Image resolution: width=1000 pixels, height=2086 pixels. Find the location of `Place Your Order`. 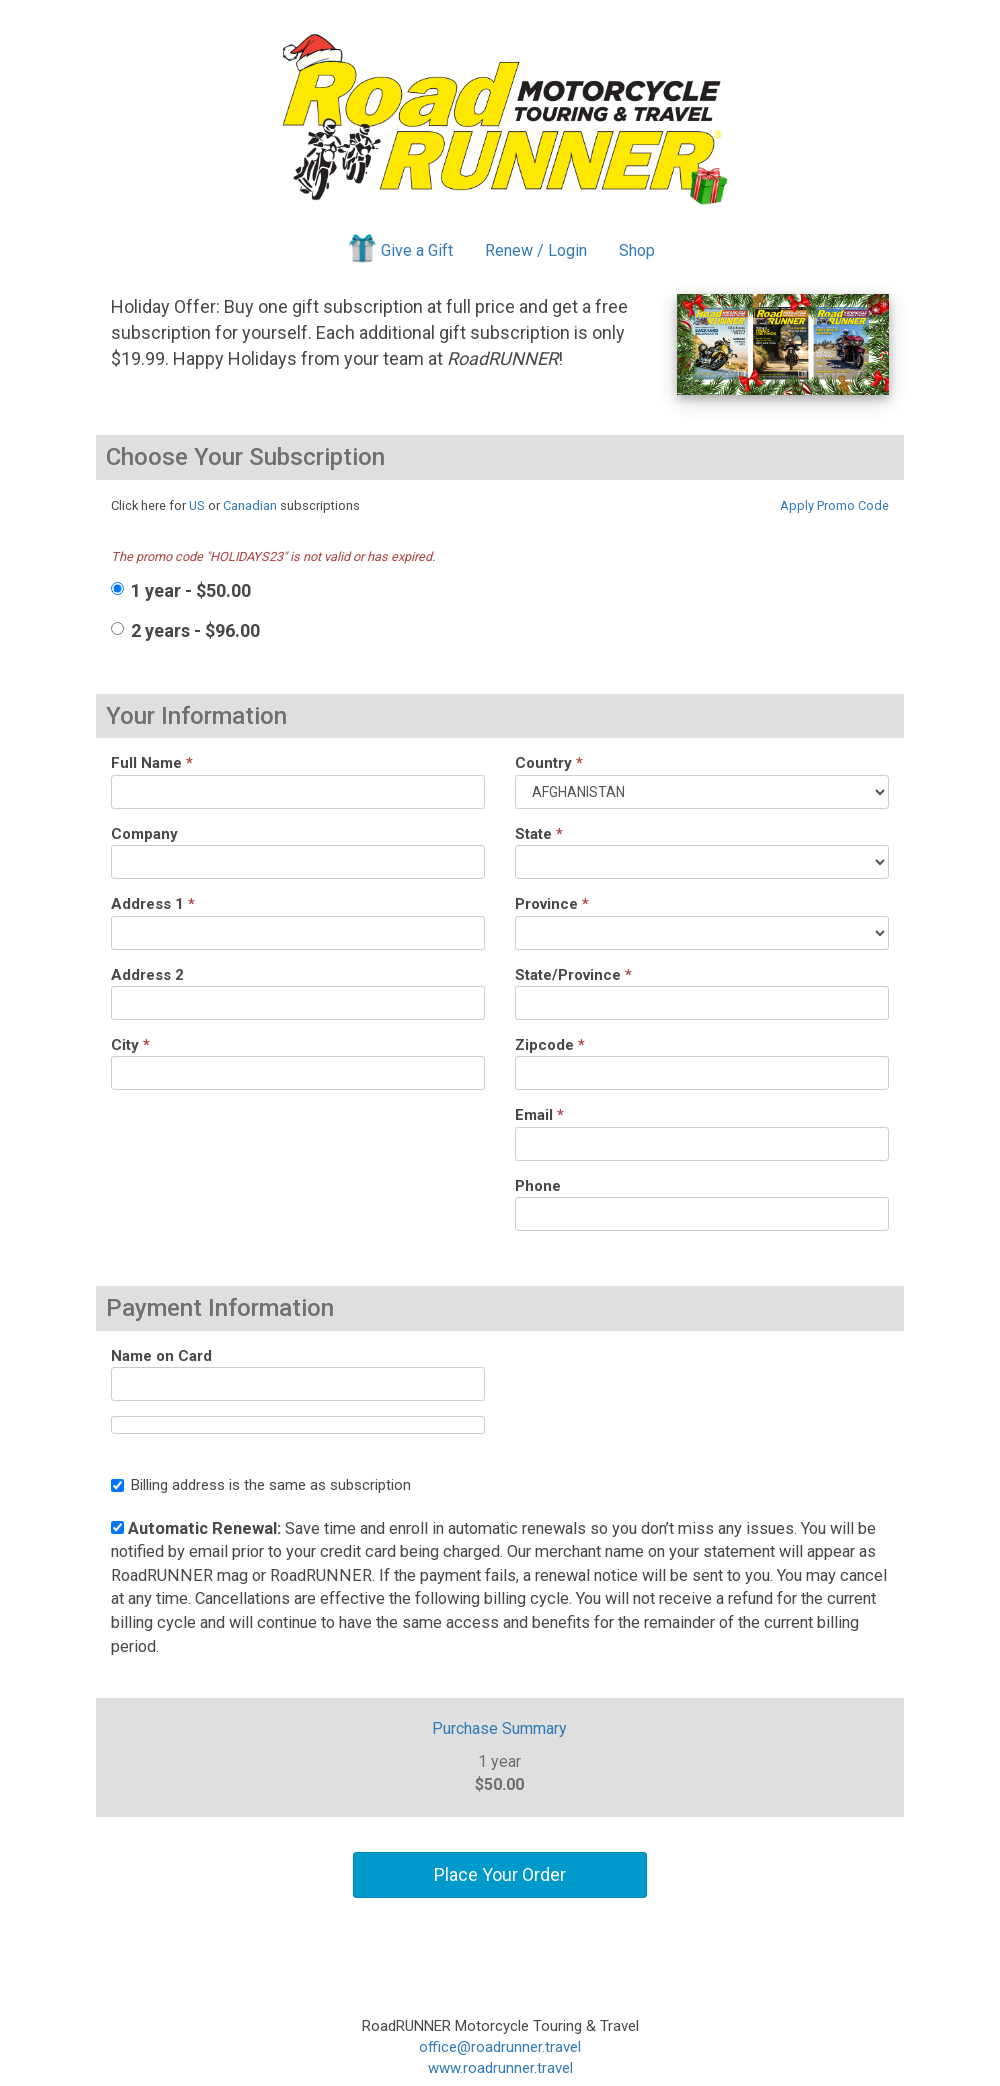

Place Your Order is located at coordinates (500, 1874).